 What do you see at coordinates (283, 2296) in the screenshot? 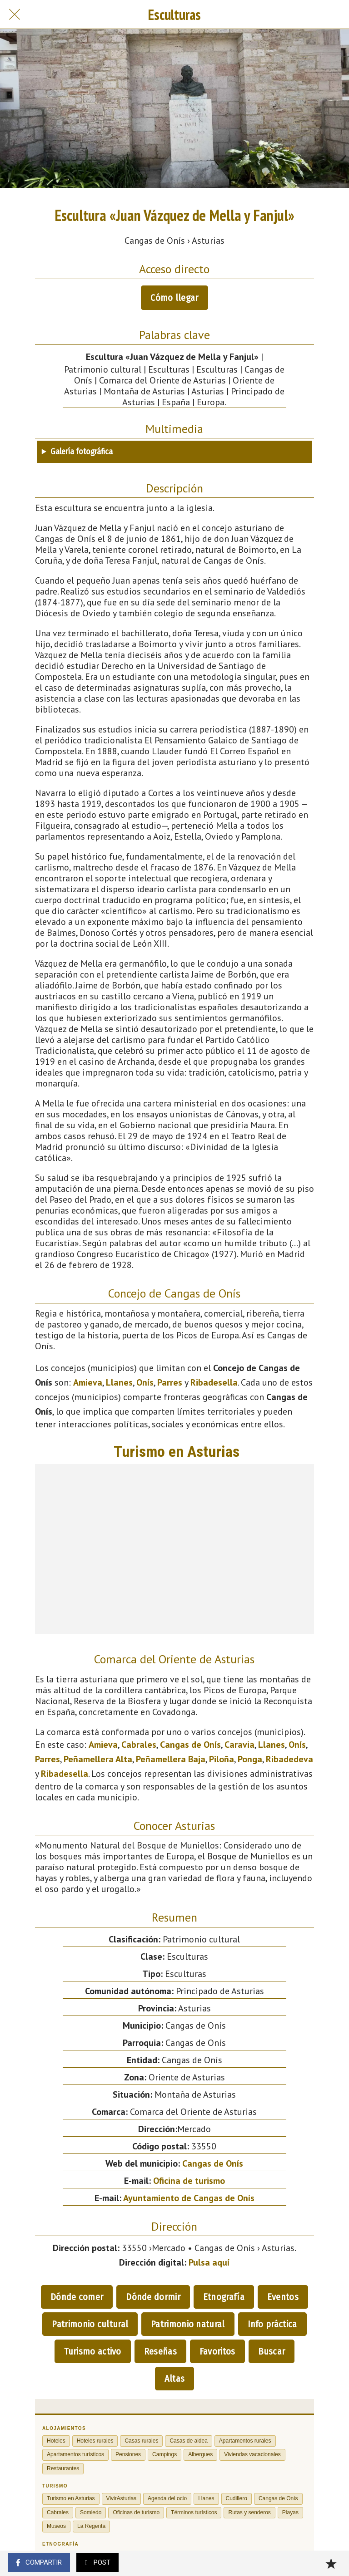
I see `Eventos` at bounding box center [283, 2296].